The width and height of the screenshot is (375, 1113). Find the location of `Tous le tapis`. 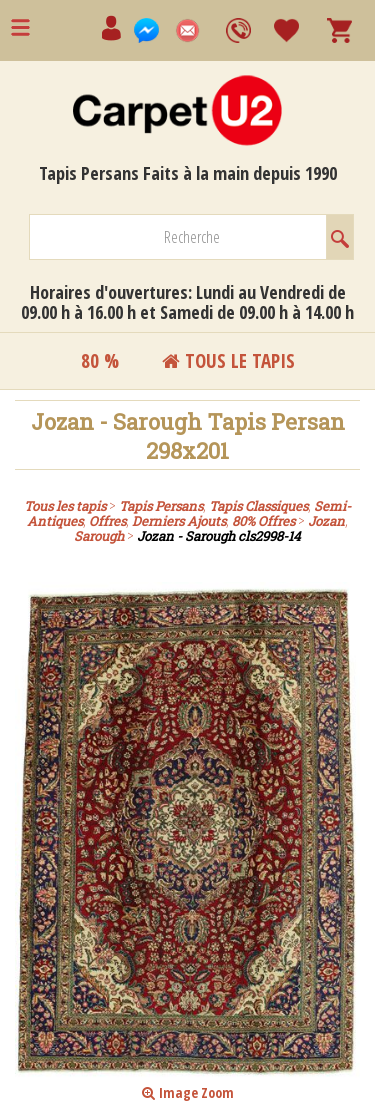

Tous le tapis is located at coordinates (228, 361).